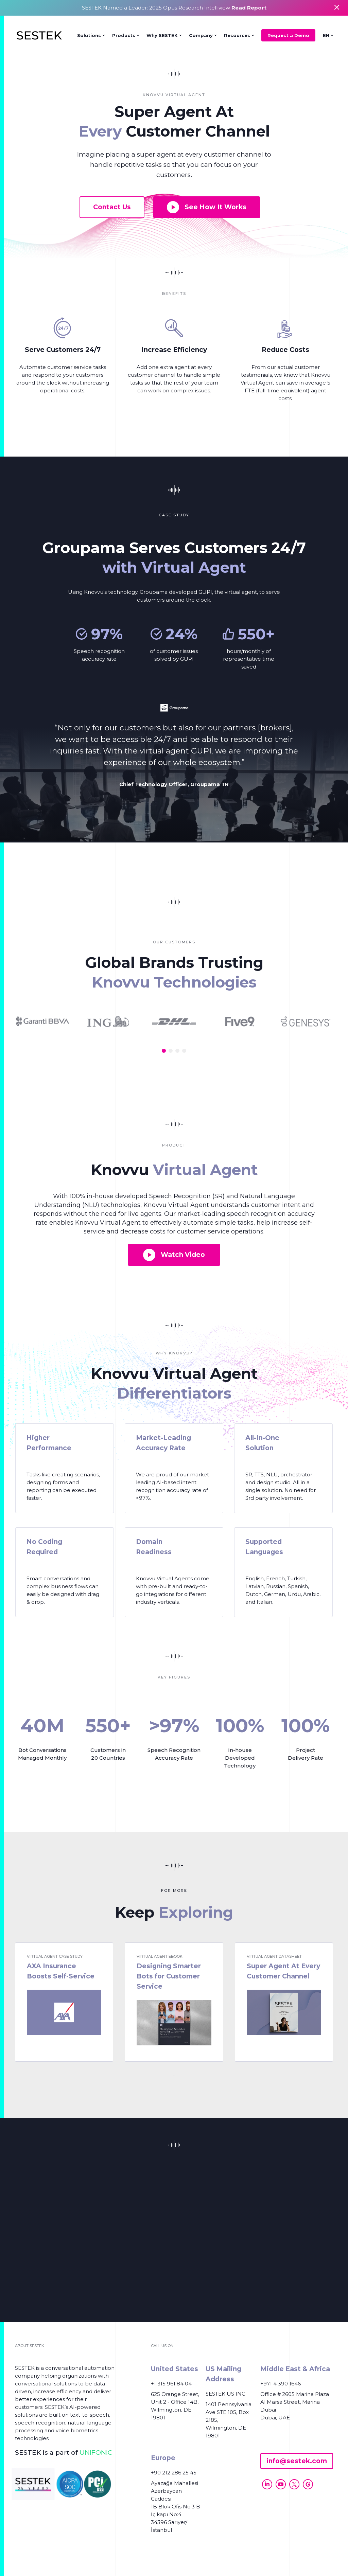 The height and width of the screenshot is (2576, 348). What do you see at coordinates (173, 2472) in the screenshot?
I see `+90 212 286 25 45` at bounding box center [173, 2472].